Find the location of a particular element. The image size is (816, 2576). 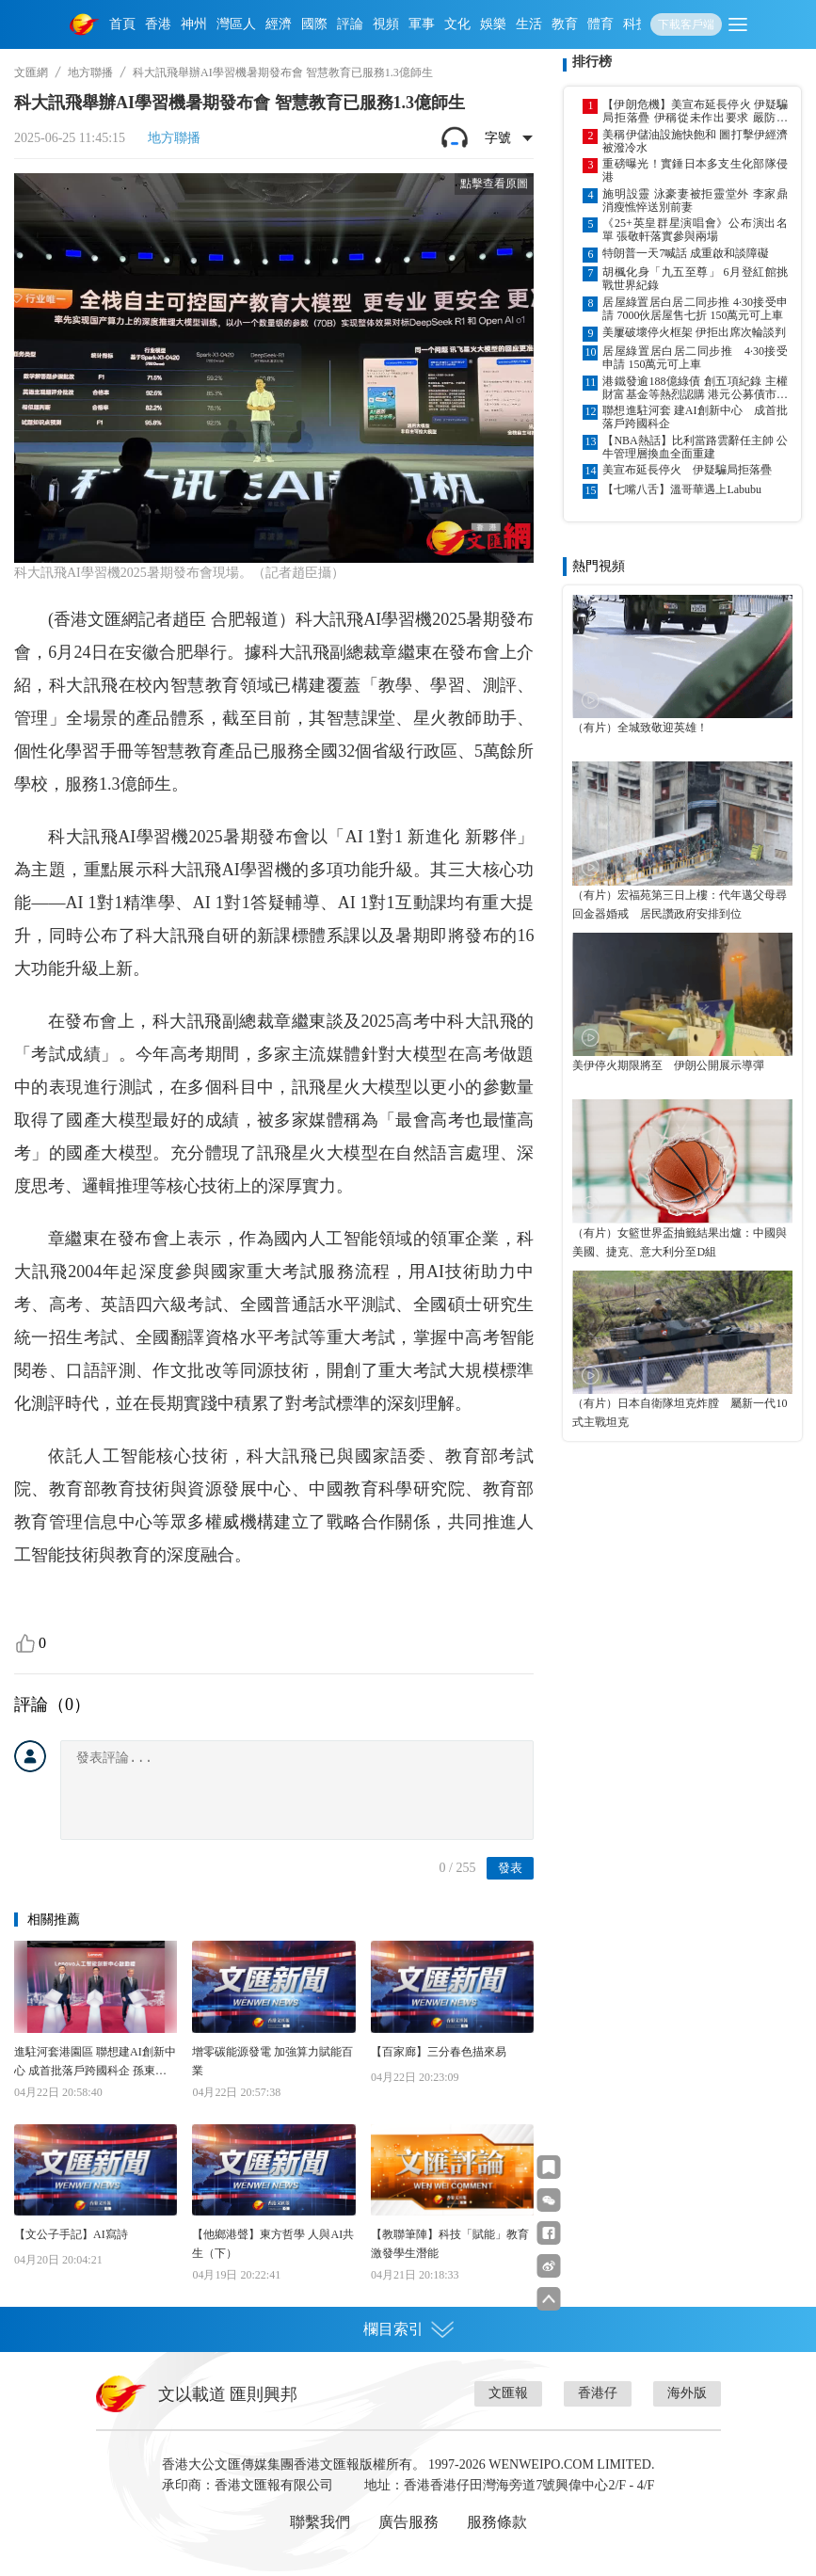

生活 is located at coordinates (529, 24).